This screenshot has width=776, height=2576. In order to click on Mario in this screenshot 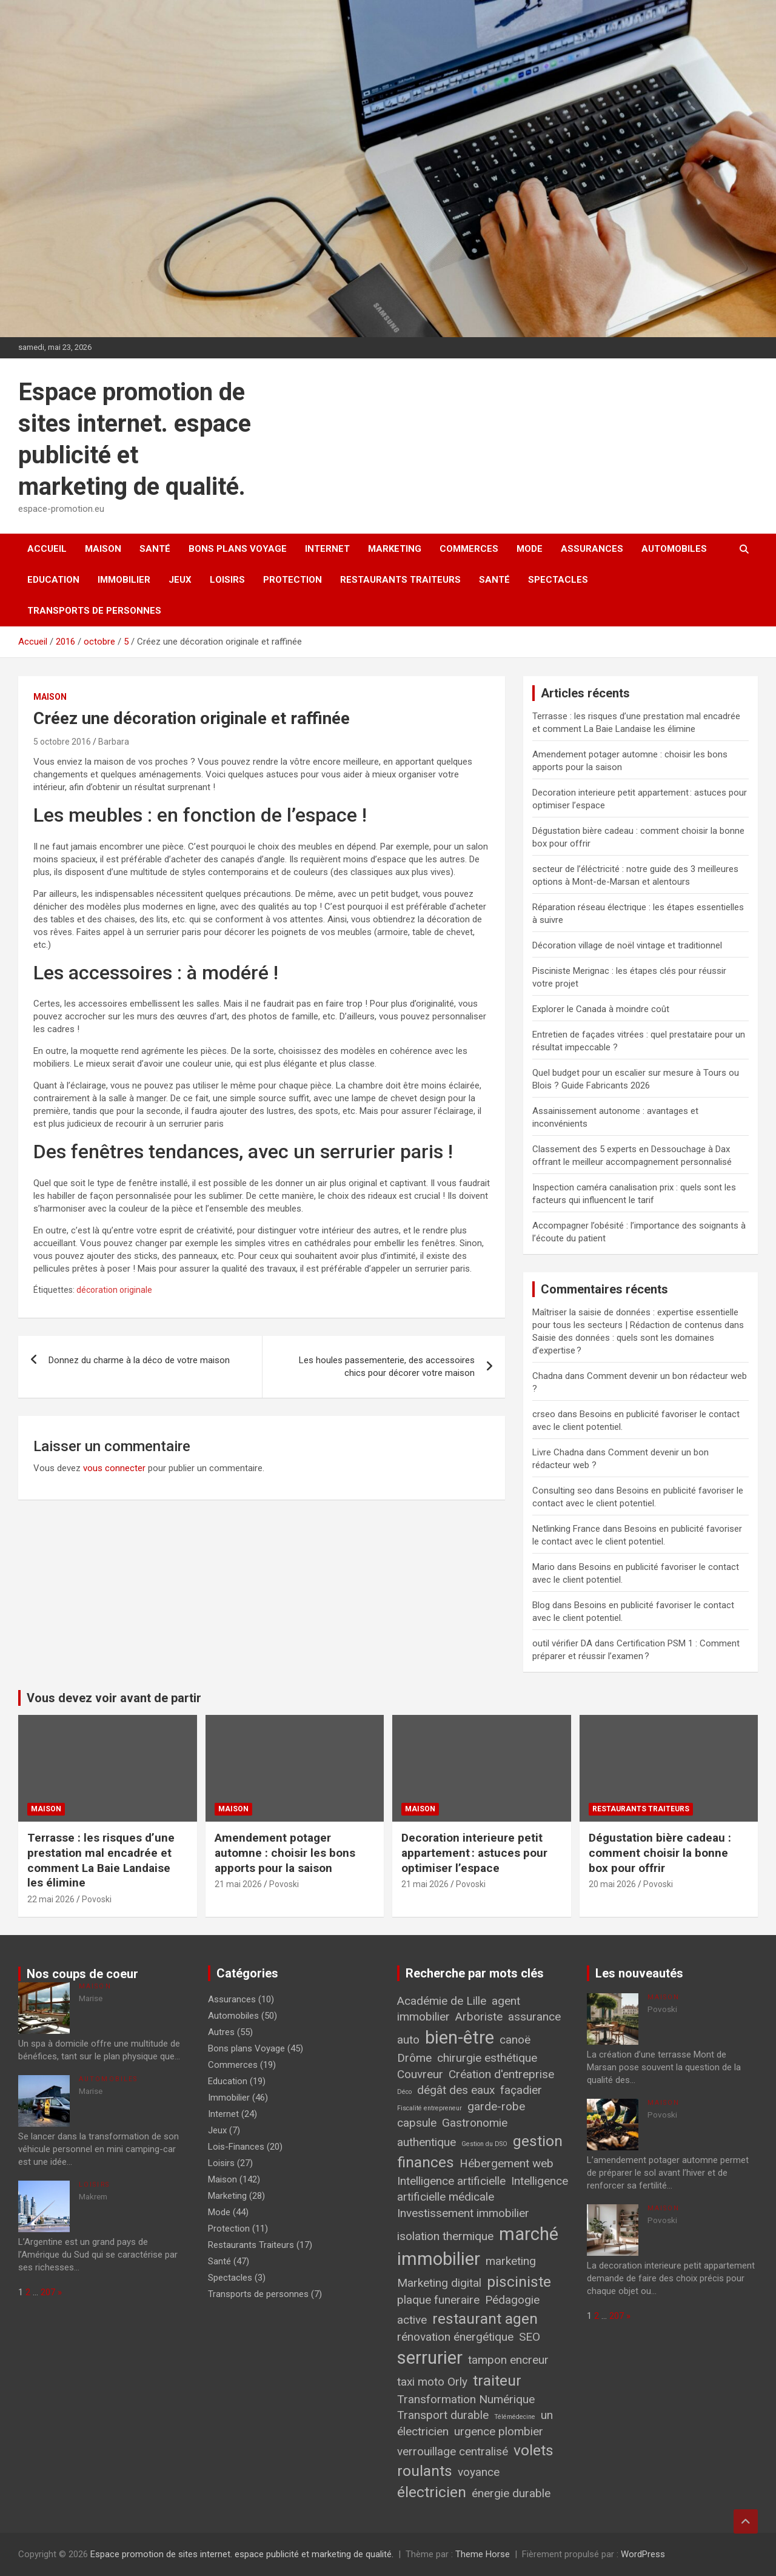, I will do `click(543, 1566)`.